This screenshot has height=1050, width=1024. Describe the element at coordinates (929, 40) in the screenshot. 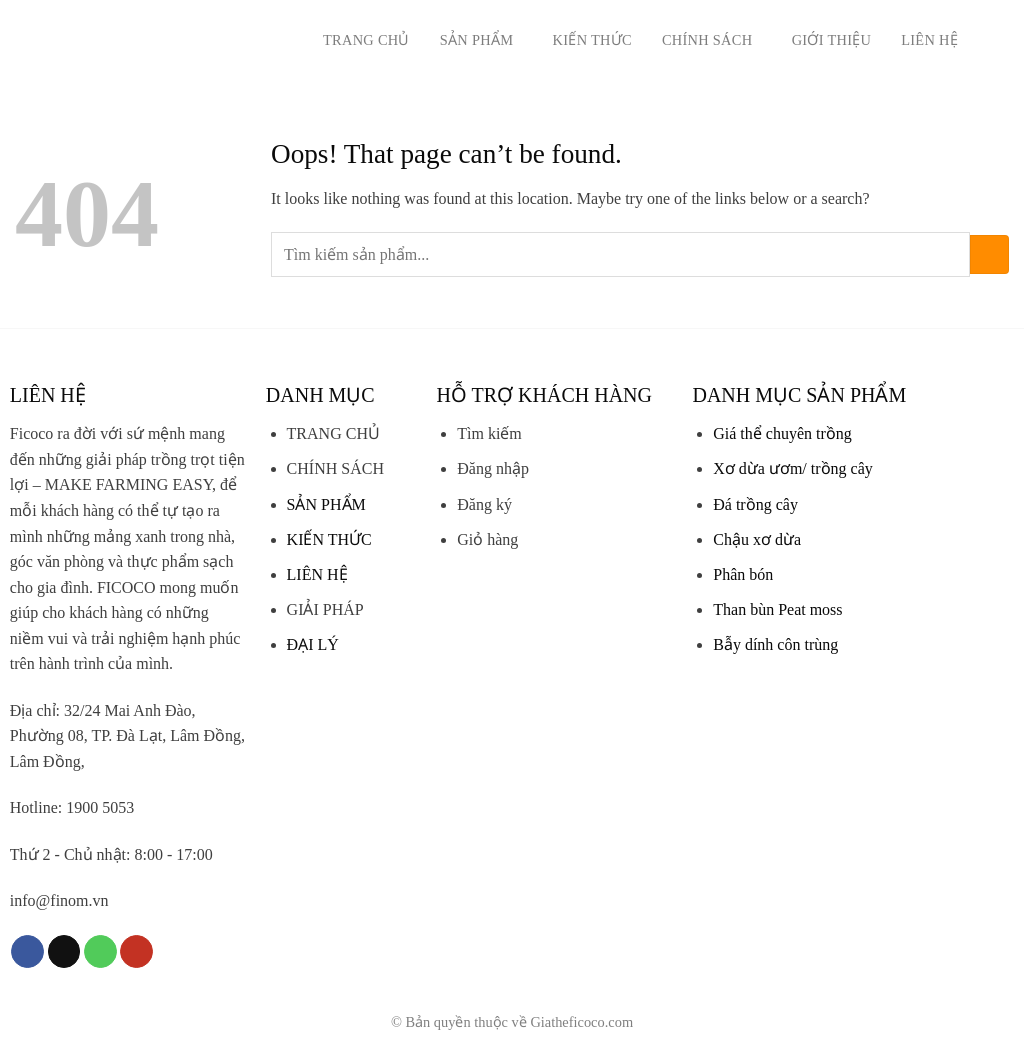

I see `Liên hệ` at that location.